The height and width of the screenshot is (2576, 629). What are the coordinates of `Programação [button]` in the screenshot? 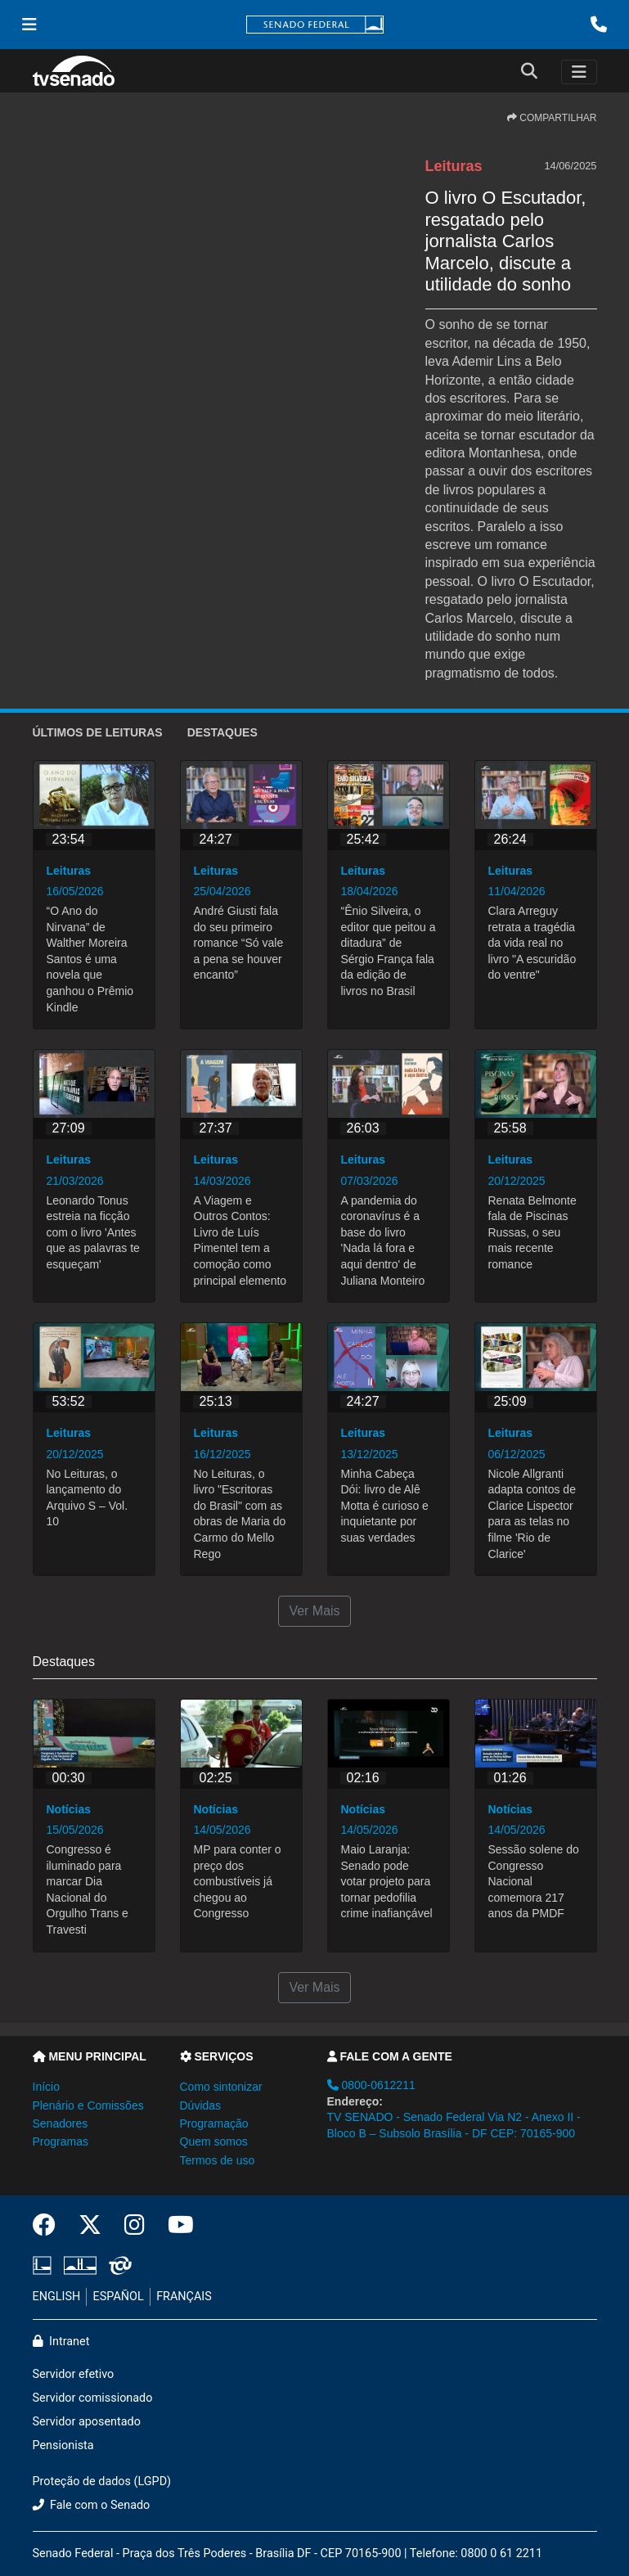 It's located at (214, 2123).